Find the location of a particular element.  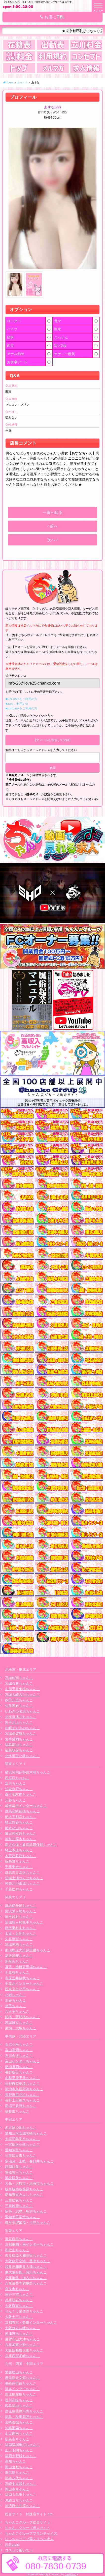

一覧へ戻る is located at coordinates (53, 512).